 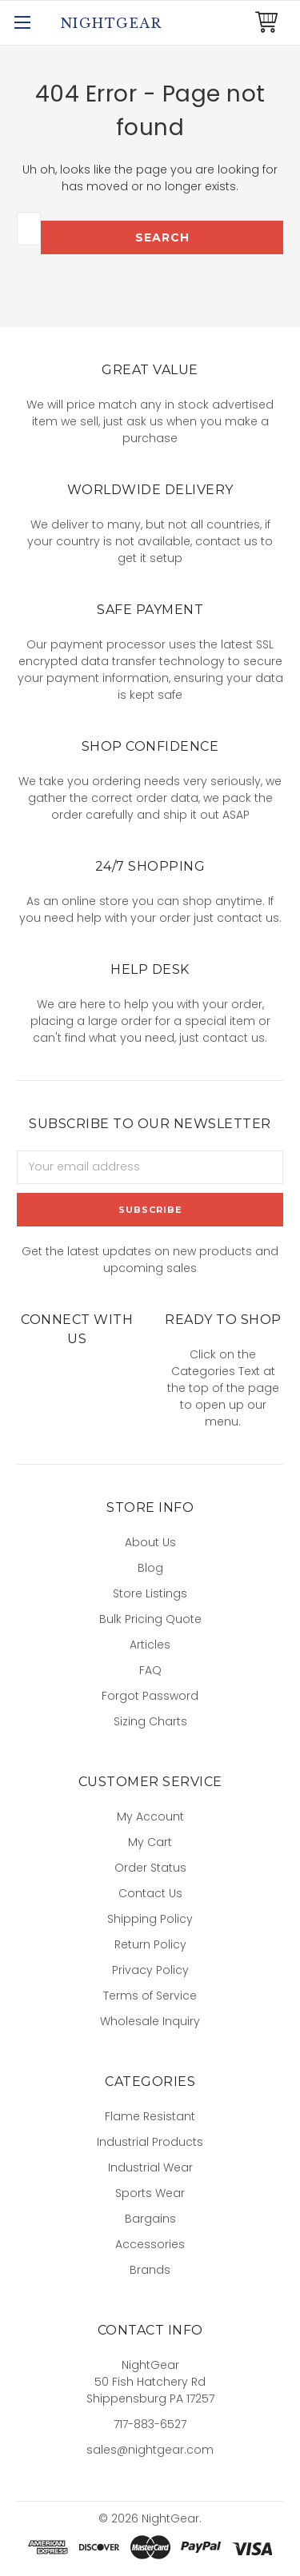 What do you see at coordinates (150, 2021) in the screenshot?
I see `Wholesale Inquiry` at bounding box center [150, 2021].